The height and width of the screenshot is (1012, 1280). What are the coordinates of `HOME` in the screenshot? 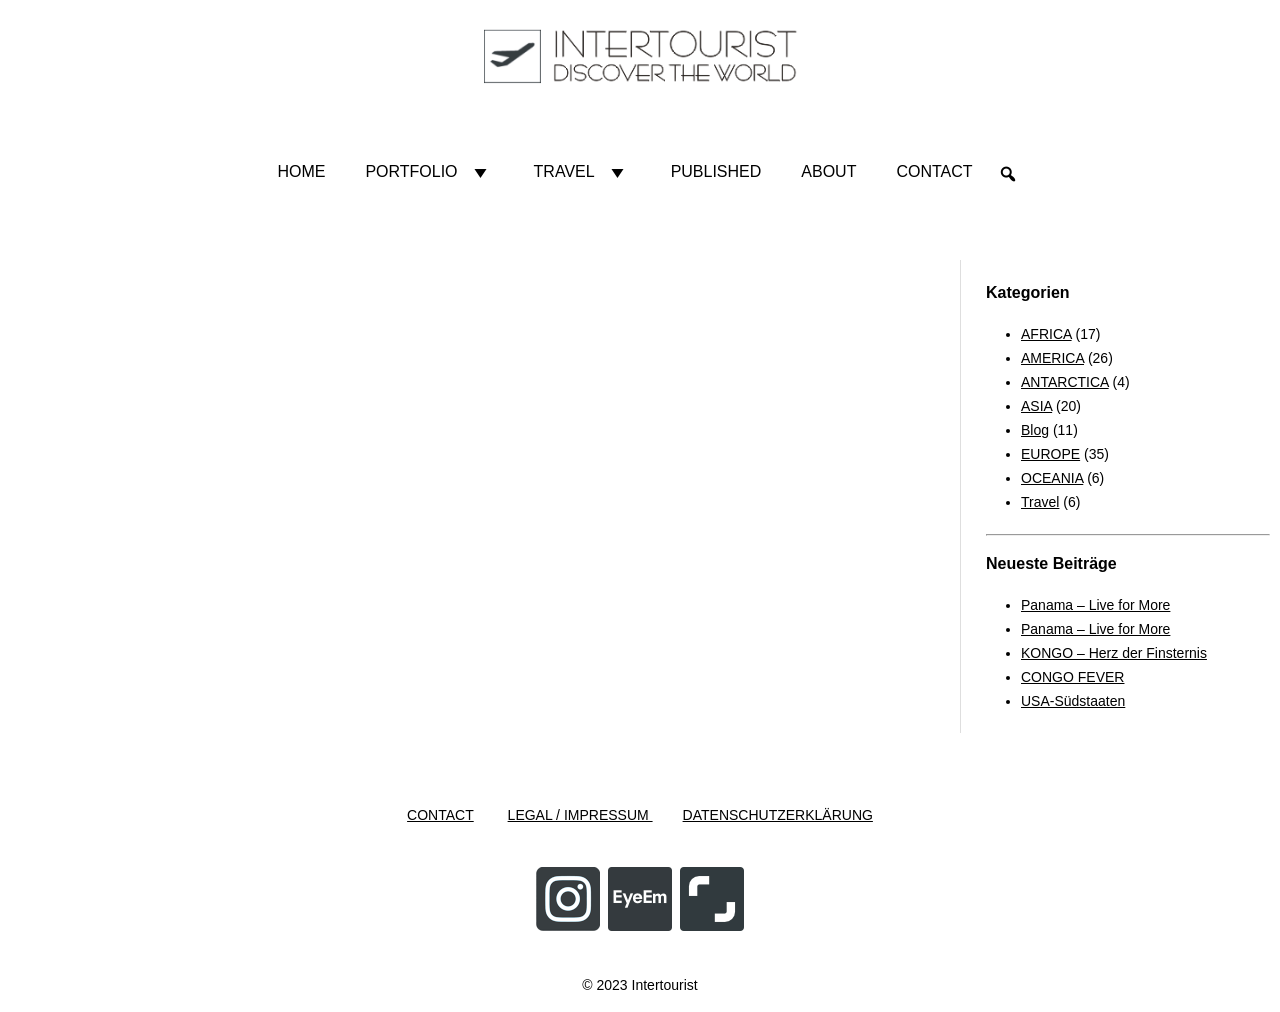 It's located at (301, 171).